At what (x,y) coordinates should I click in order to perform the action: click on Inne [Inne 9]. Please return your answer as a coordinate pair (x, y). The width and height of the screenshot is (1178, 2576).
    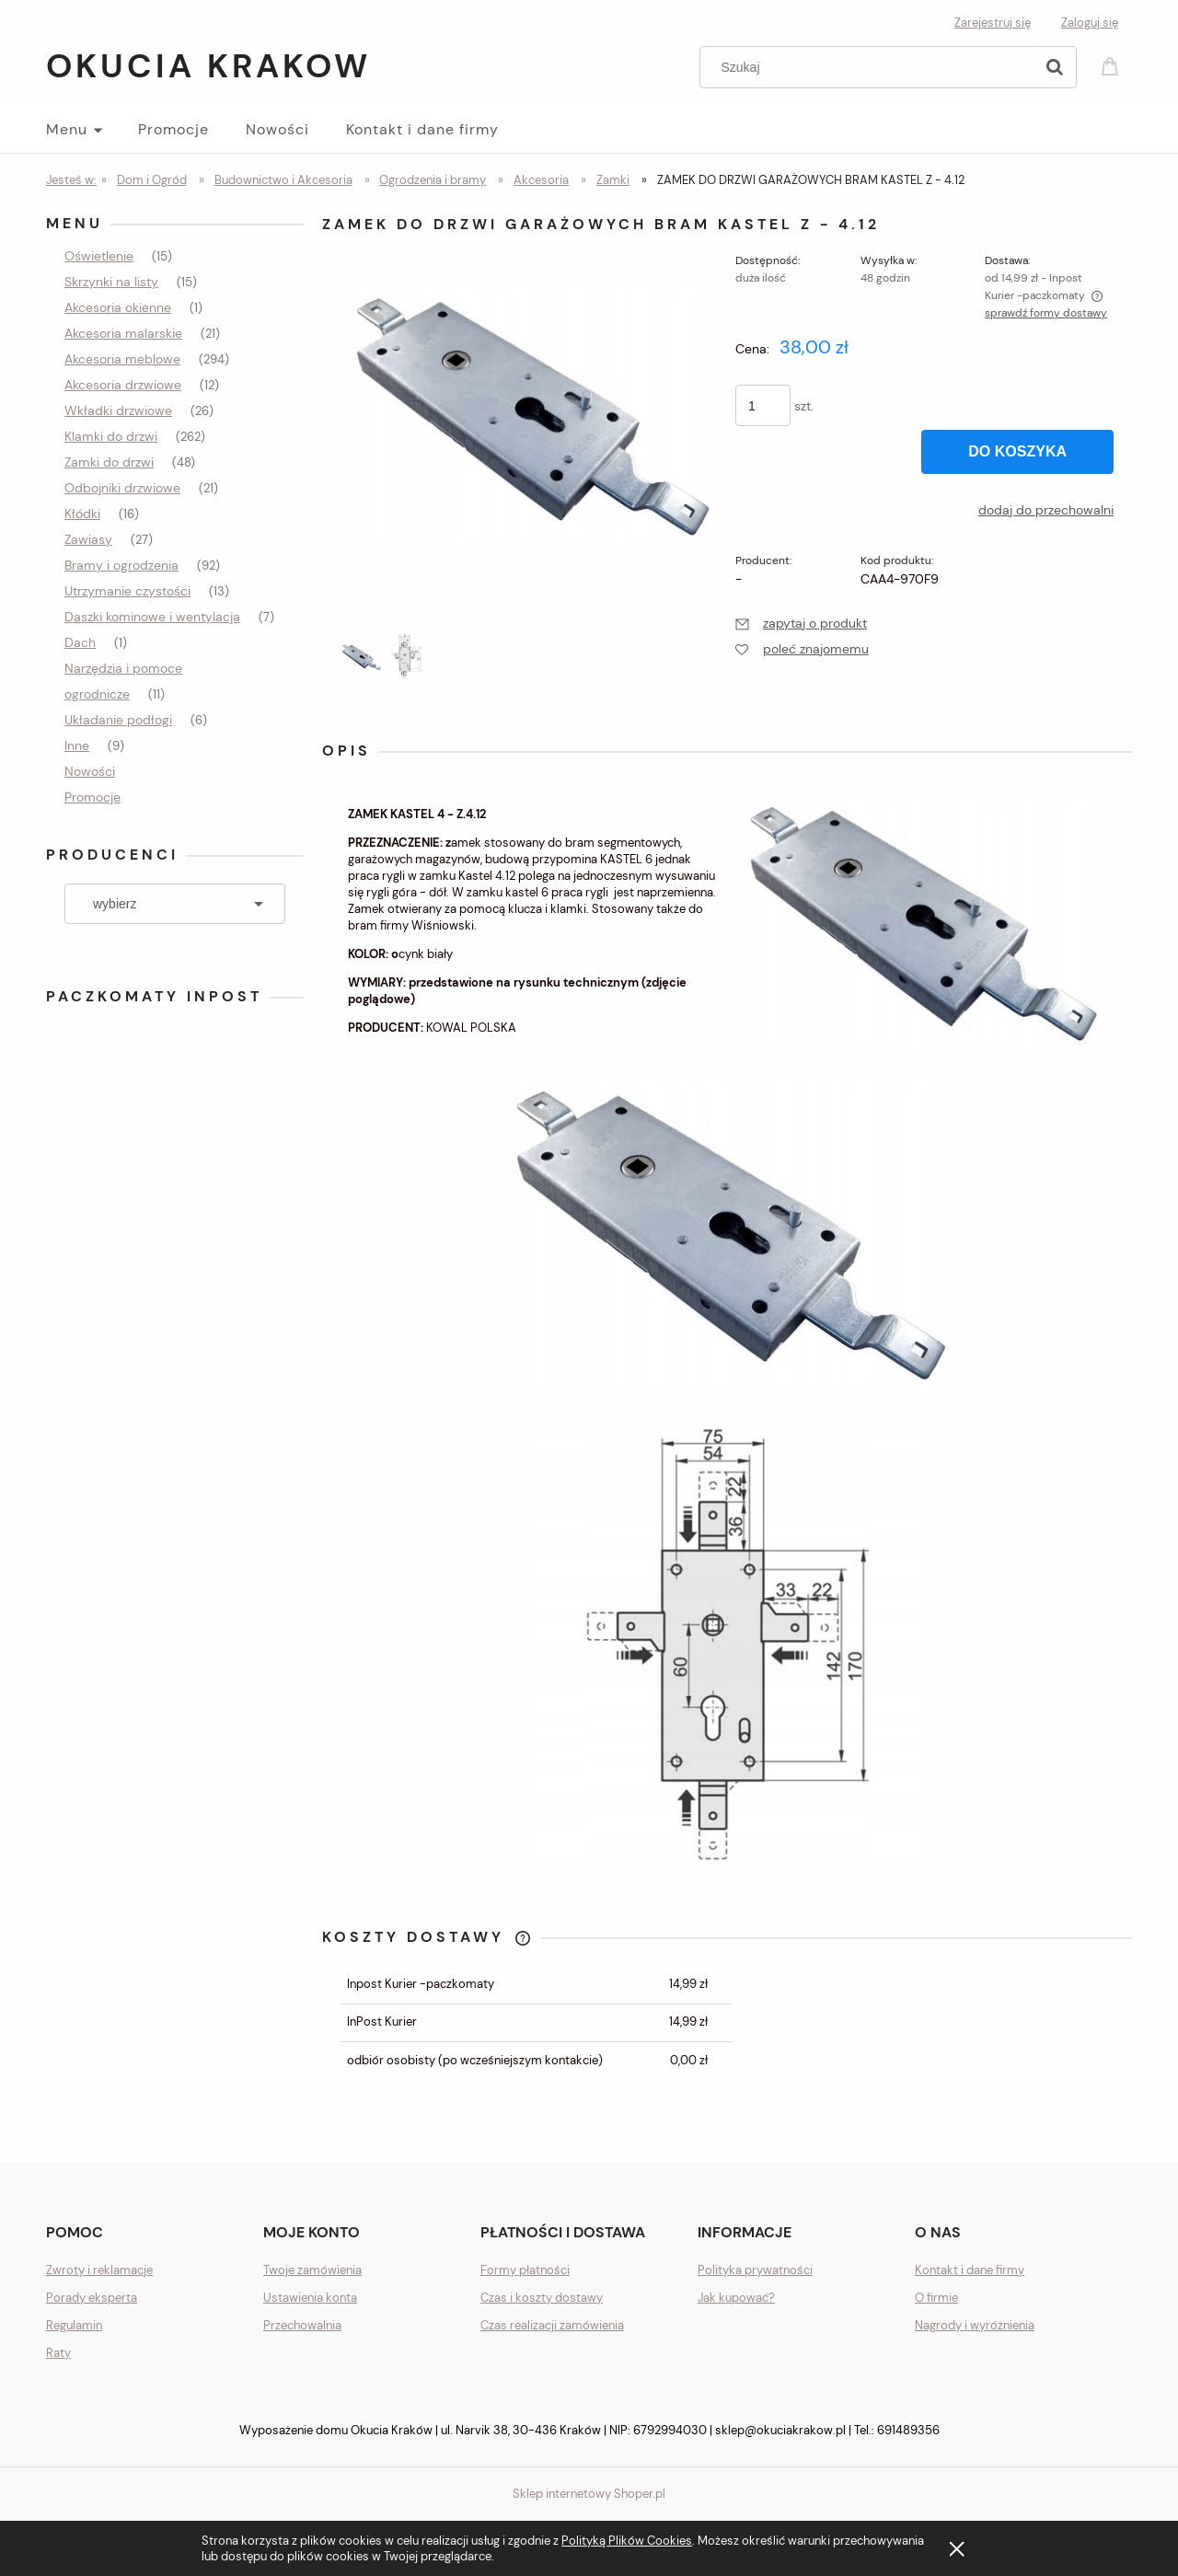
    Looking at the image, I should click on (76, 745).